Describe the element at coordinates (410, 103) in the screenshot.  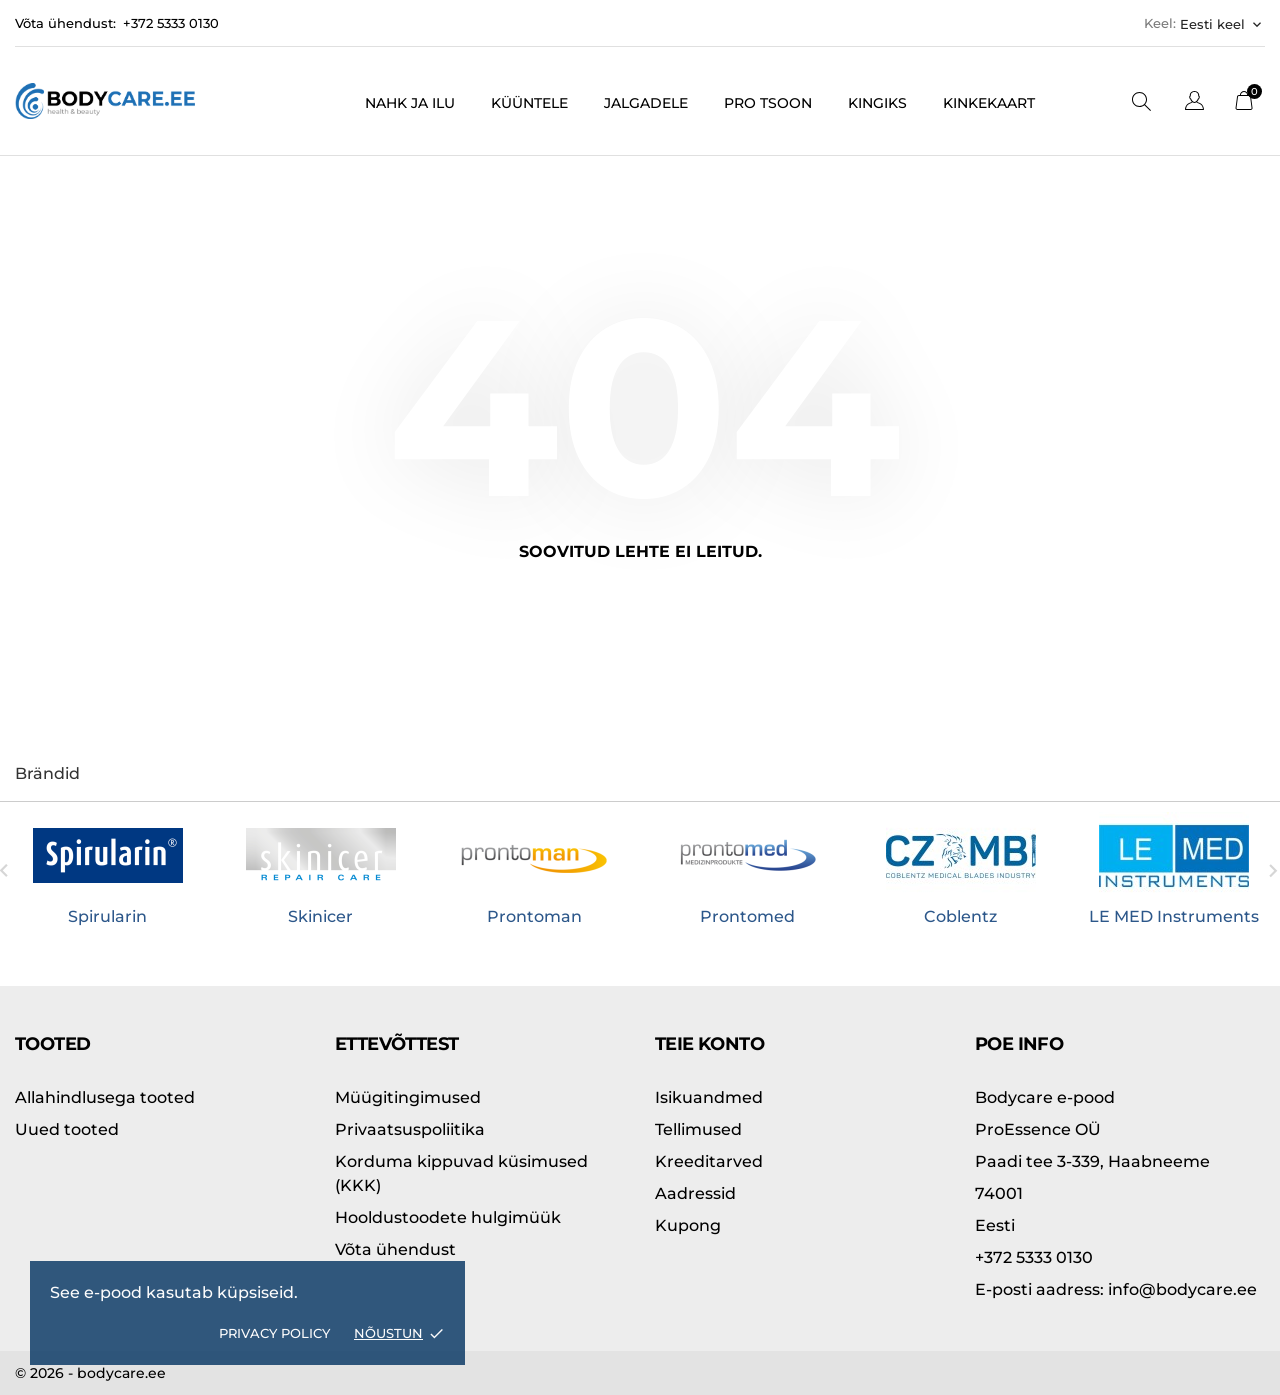
I see `Nahk ja ilu` at that location.